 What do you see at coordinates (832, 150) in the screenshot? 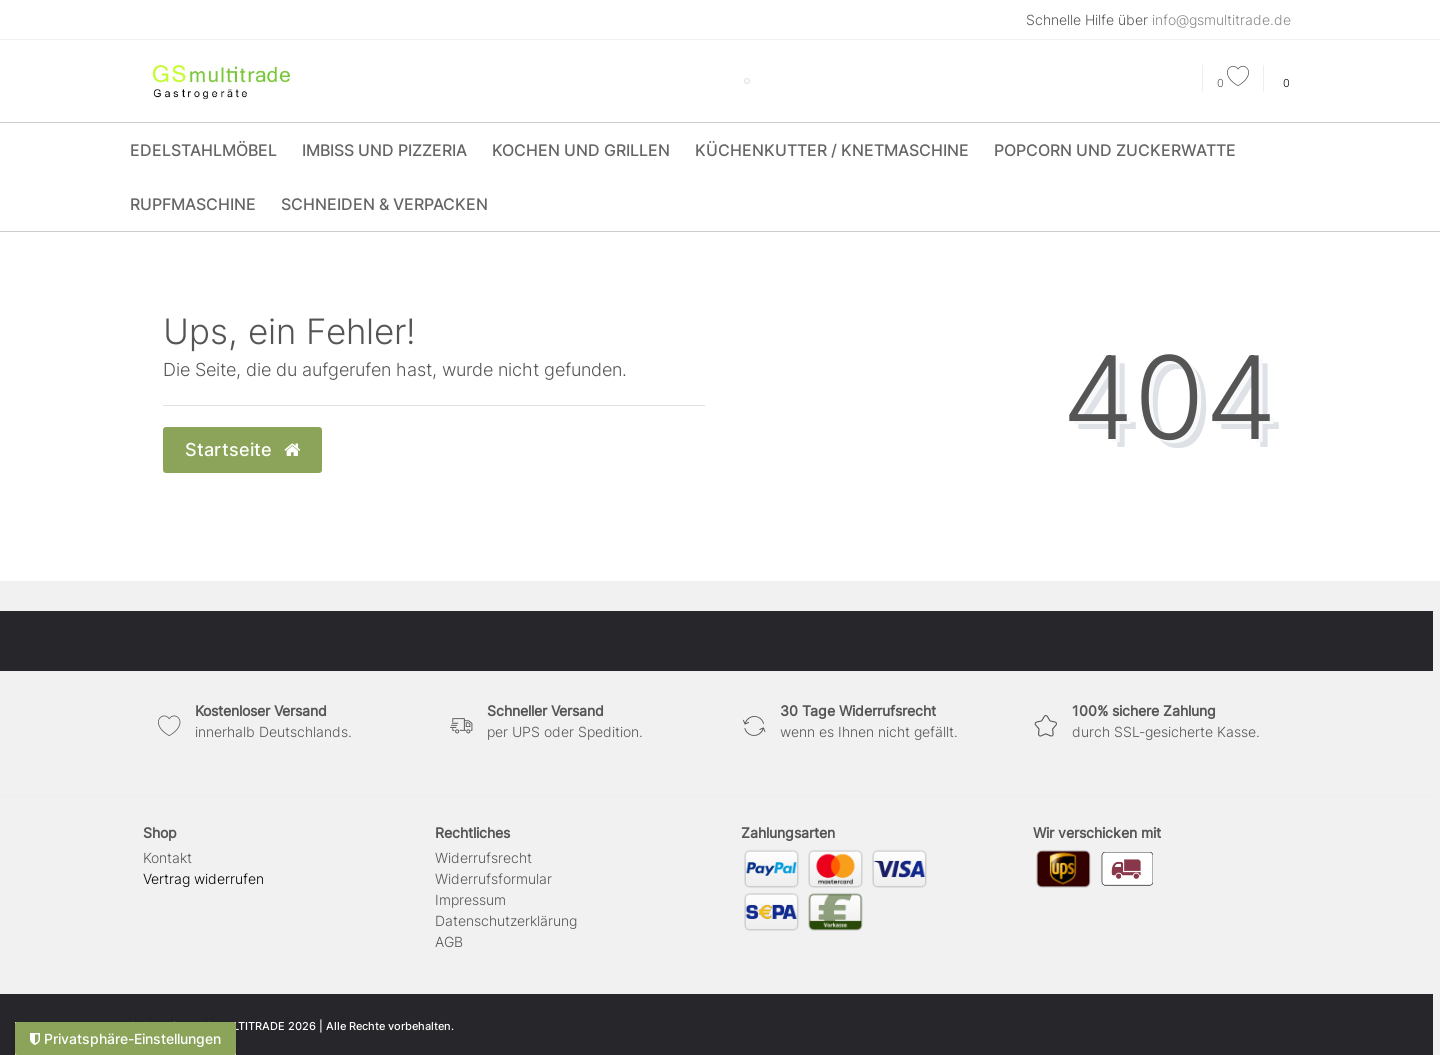
I see `Küchenkutter / Knetmaschine` at bounding box center [832, 150].